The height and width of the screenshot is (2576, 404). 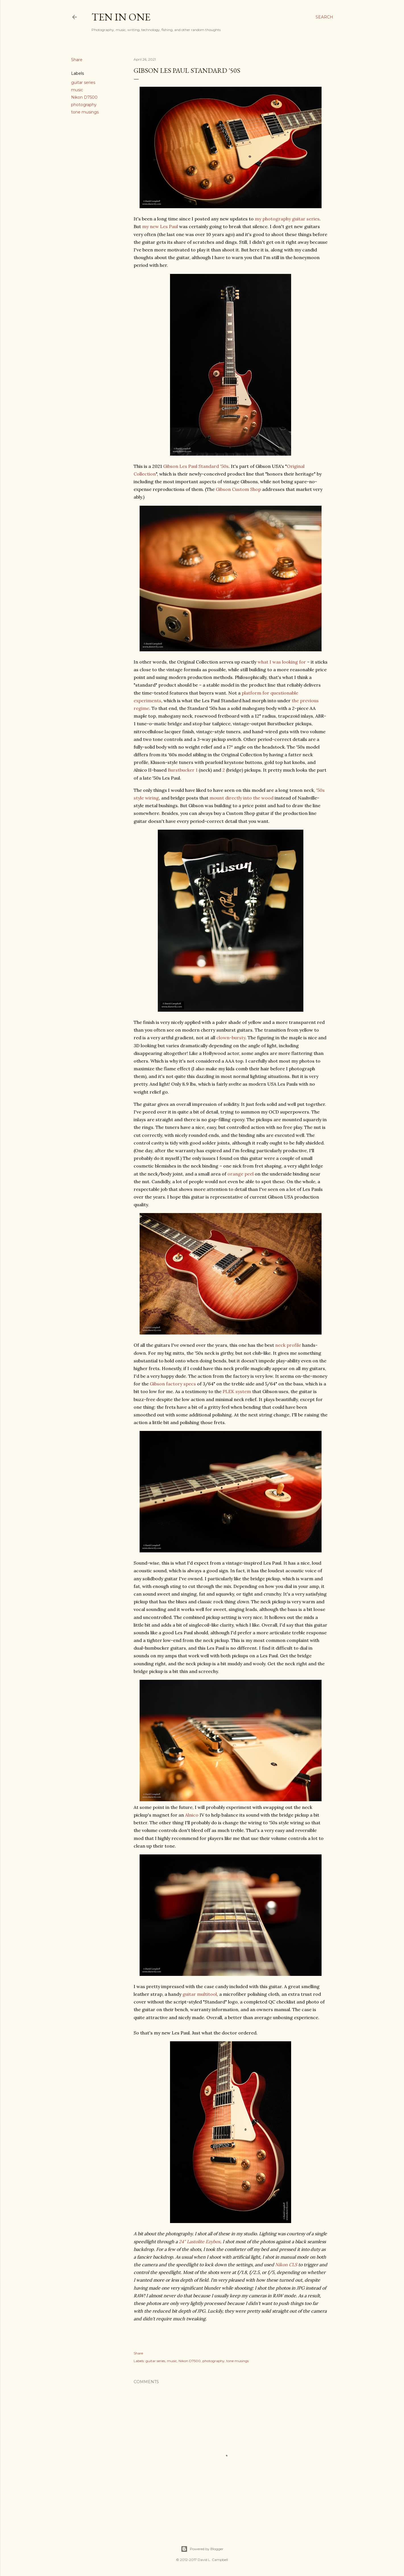 I want to click on tone musings, so click(x=85, y=112).